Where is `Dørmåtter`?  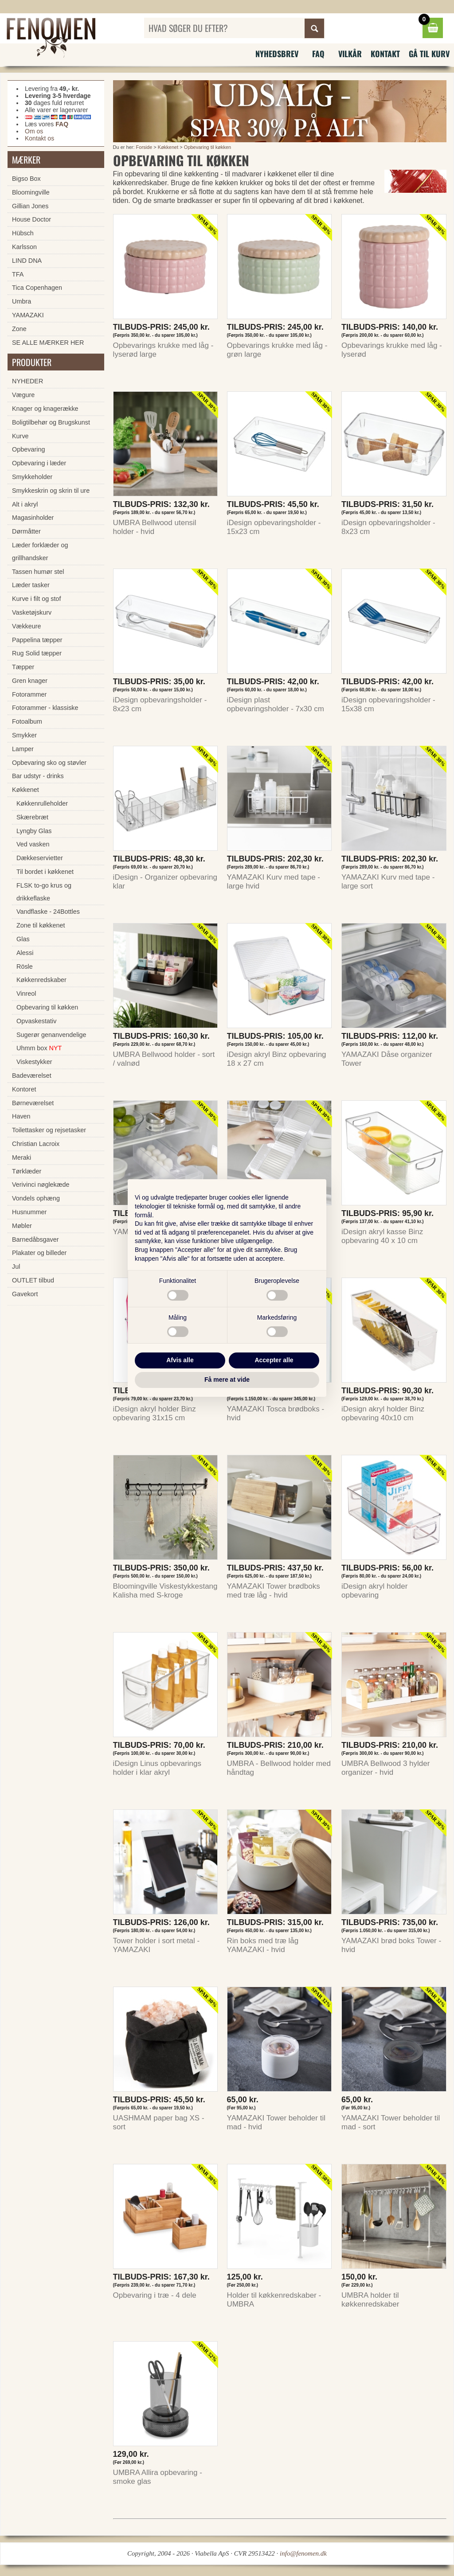
Dørmåtter is located at coordinates (26, 531).